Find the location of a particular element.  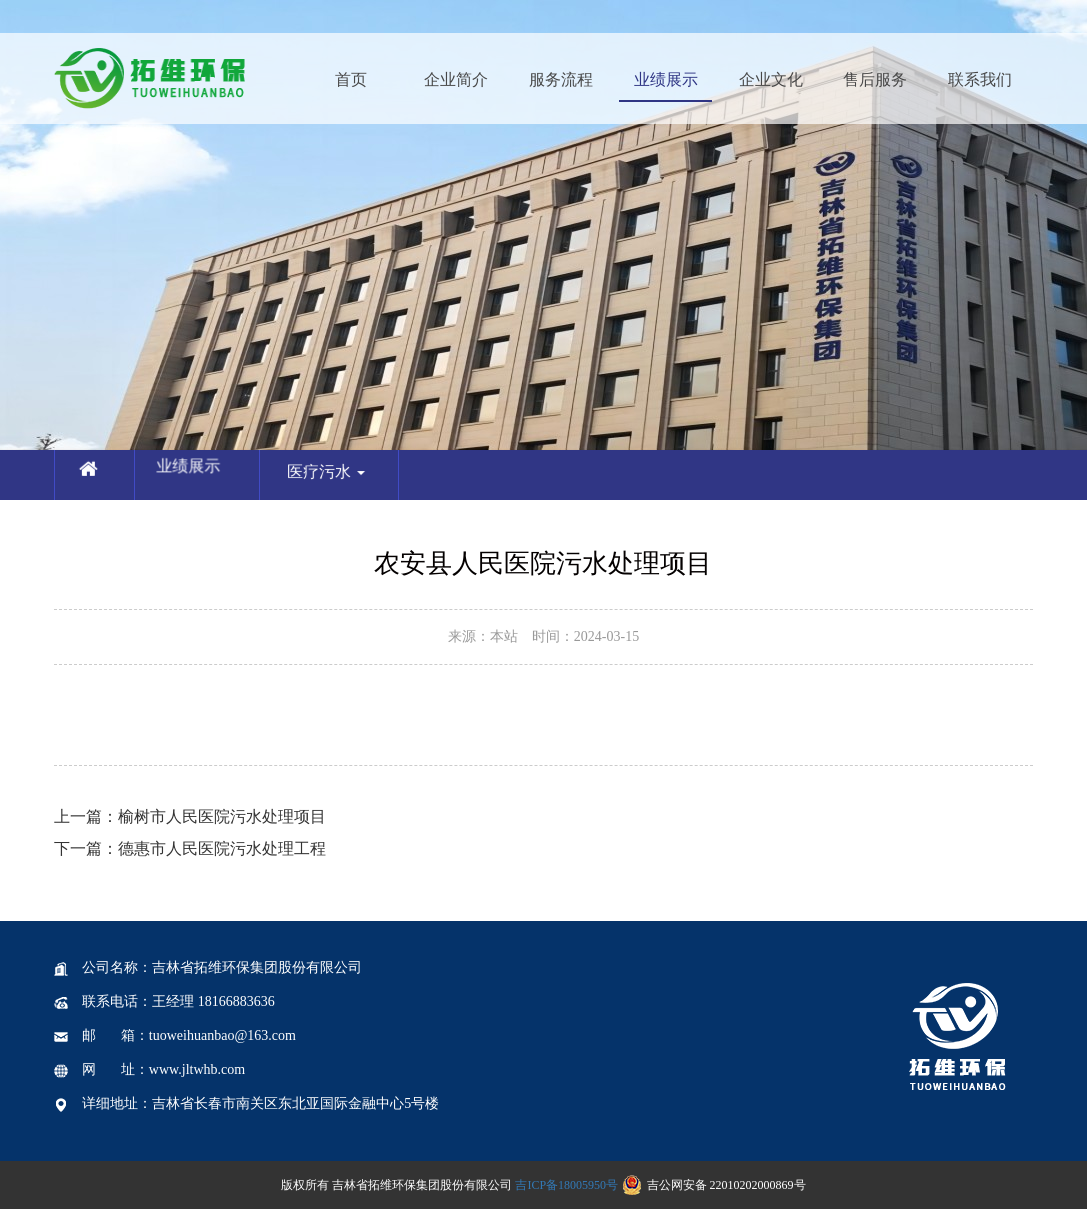

企业简介 is located at coordinates (456, 79).